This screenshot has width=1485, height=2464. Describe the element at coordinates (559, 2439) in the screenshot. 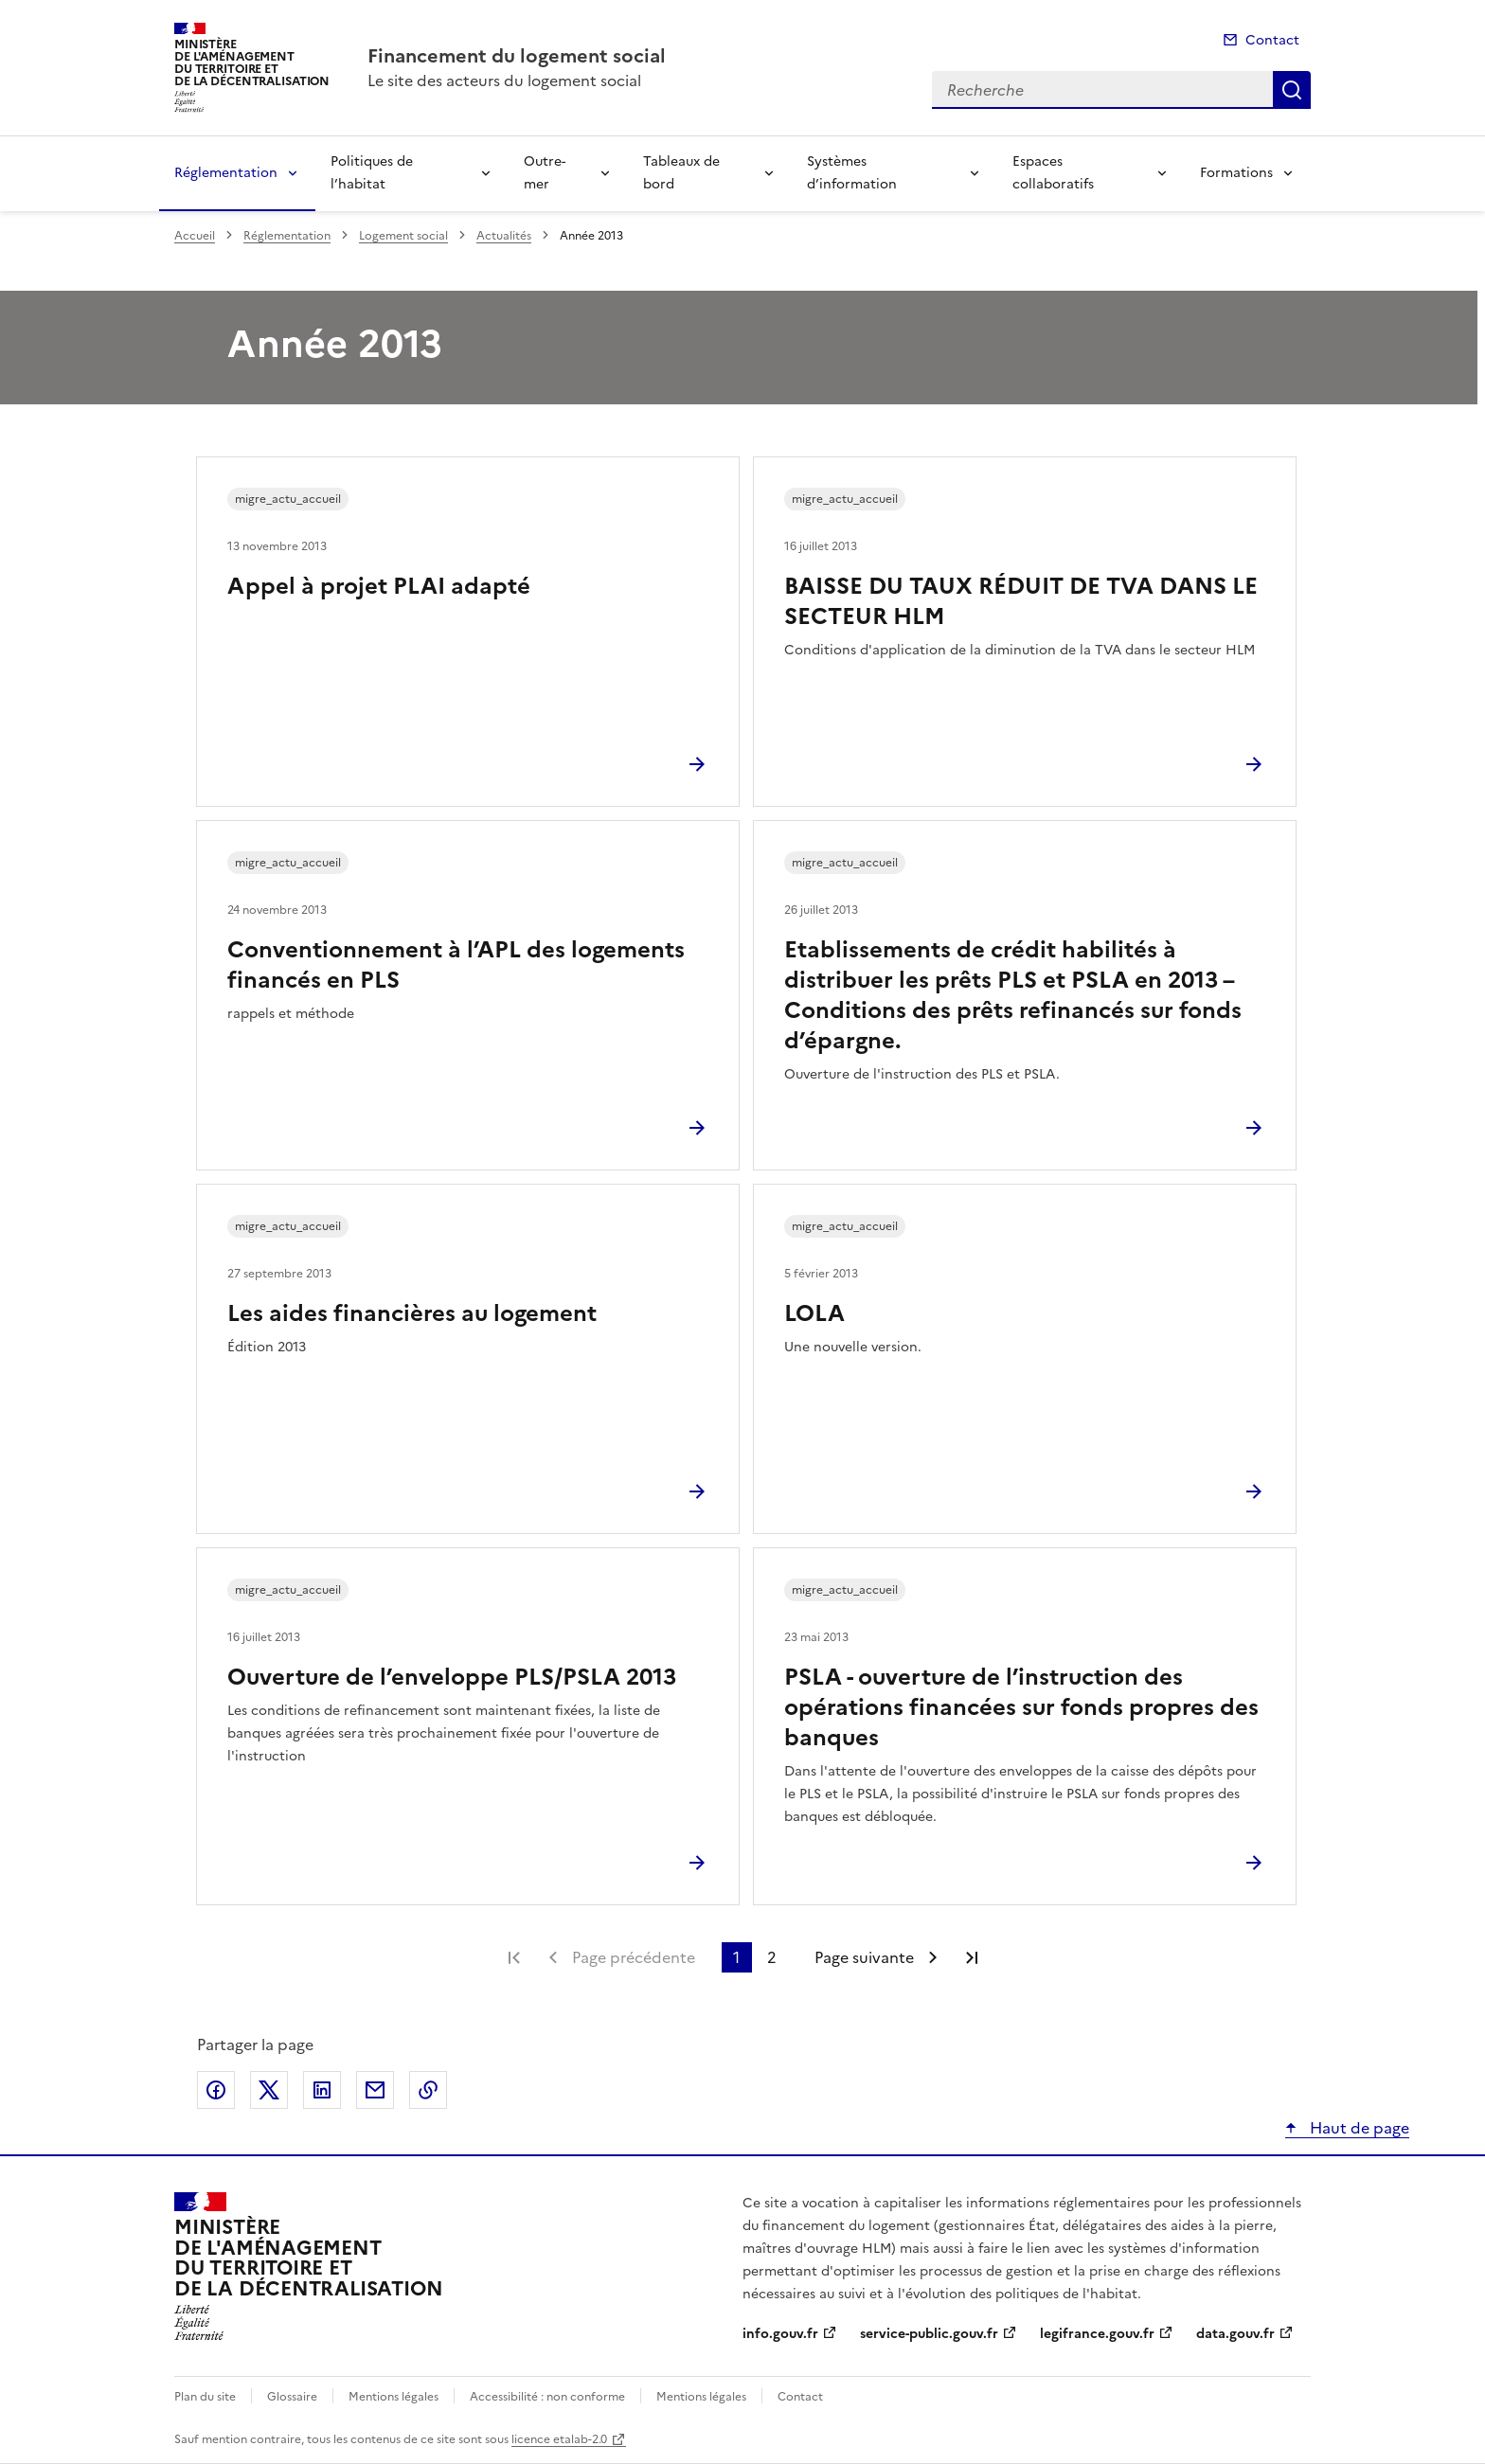

I see `licence etalab-2.0` at that location.